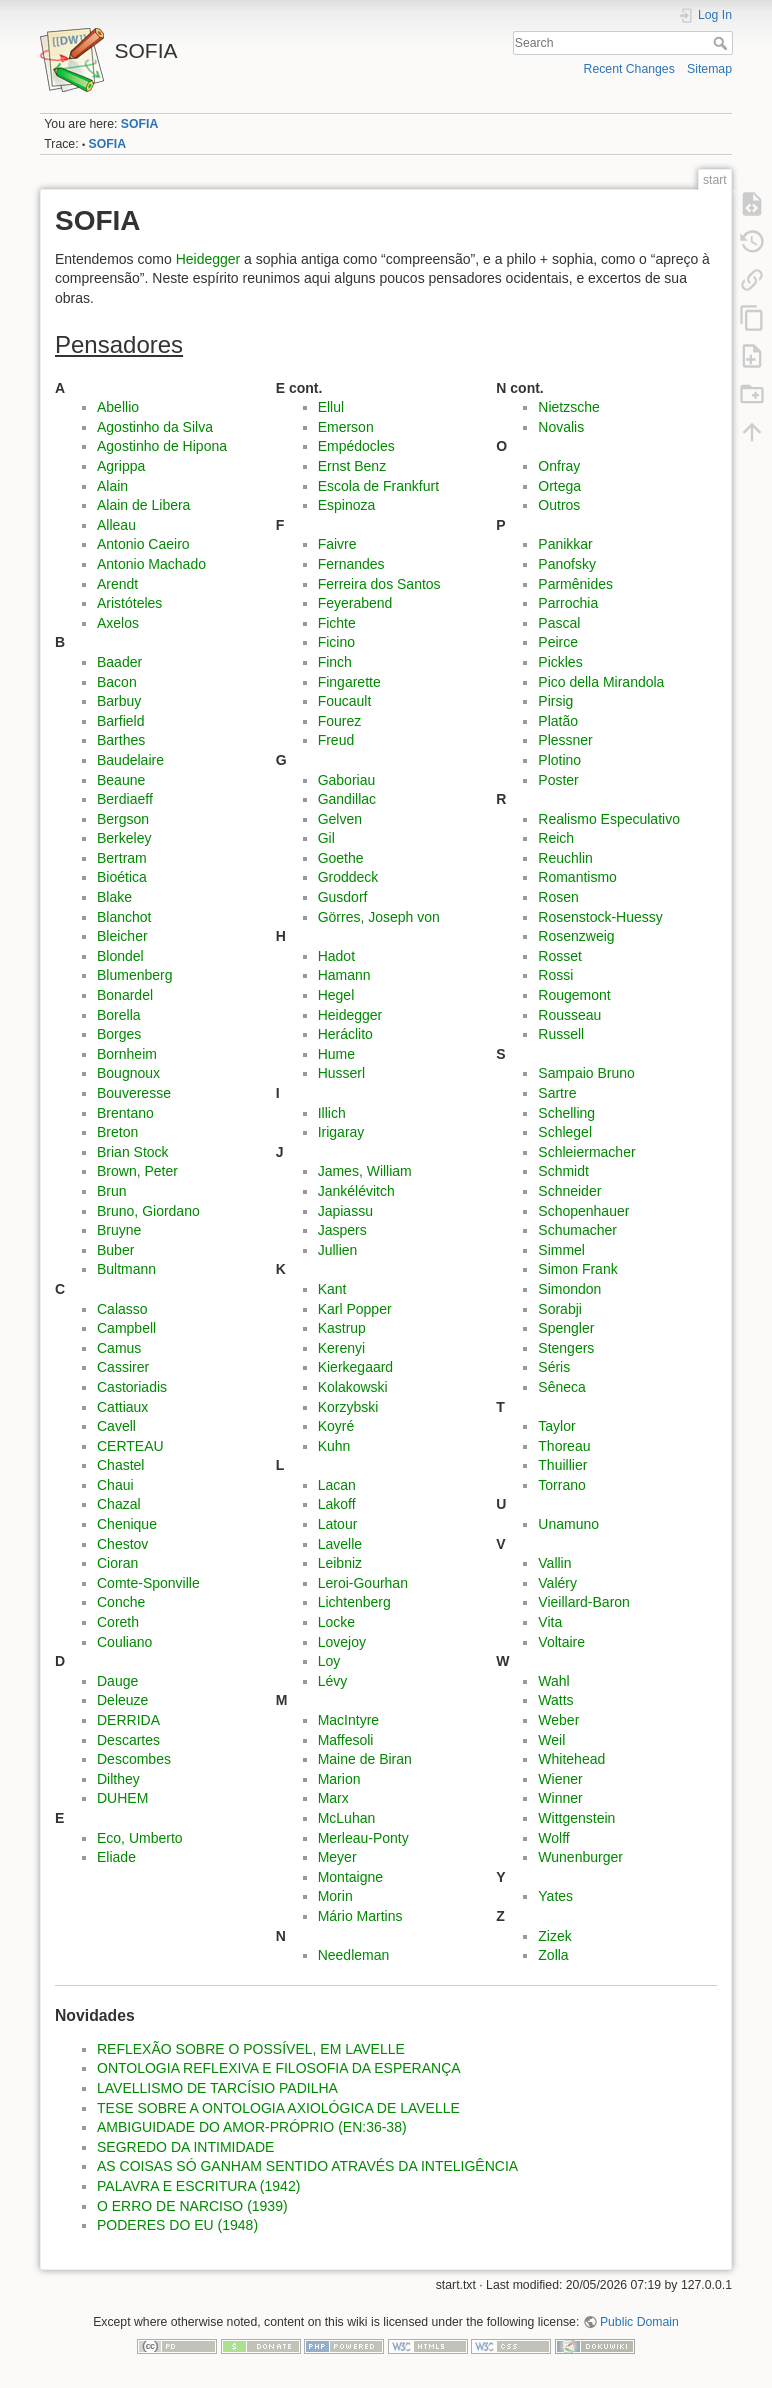  I want to click on Fichte, so click(337, 623).